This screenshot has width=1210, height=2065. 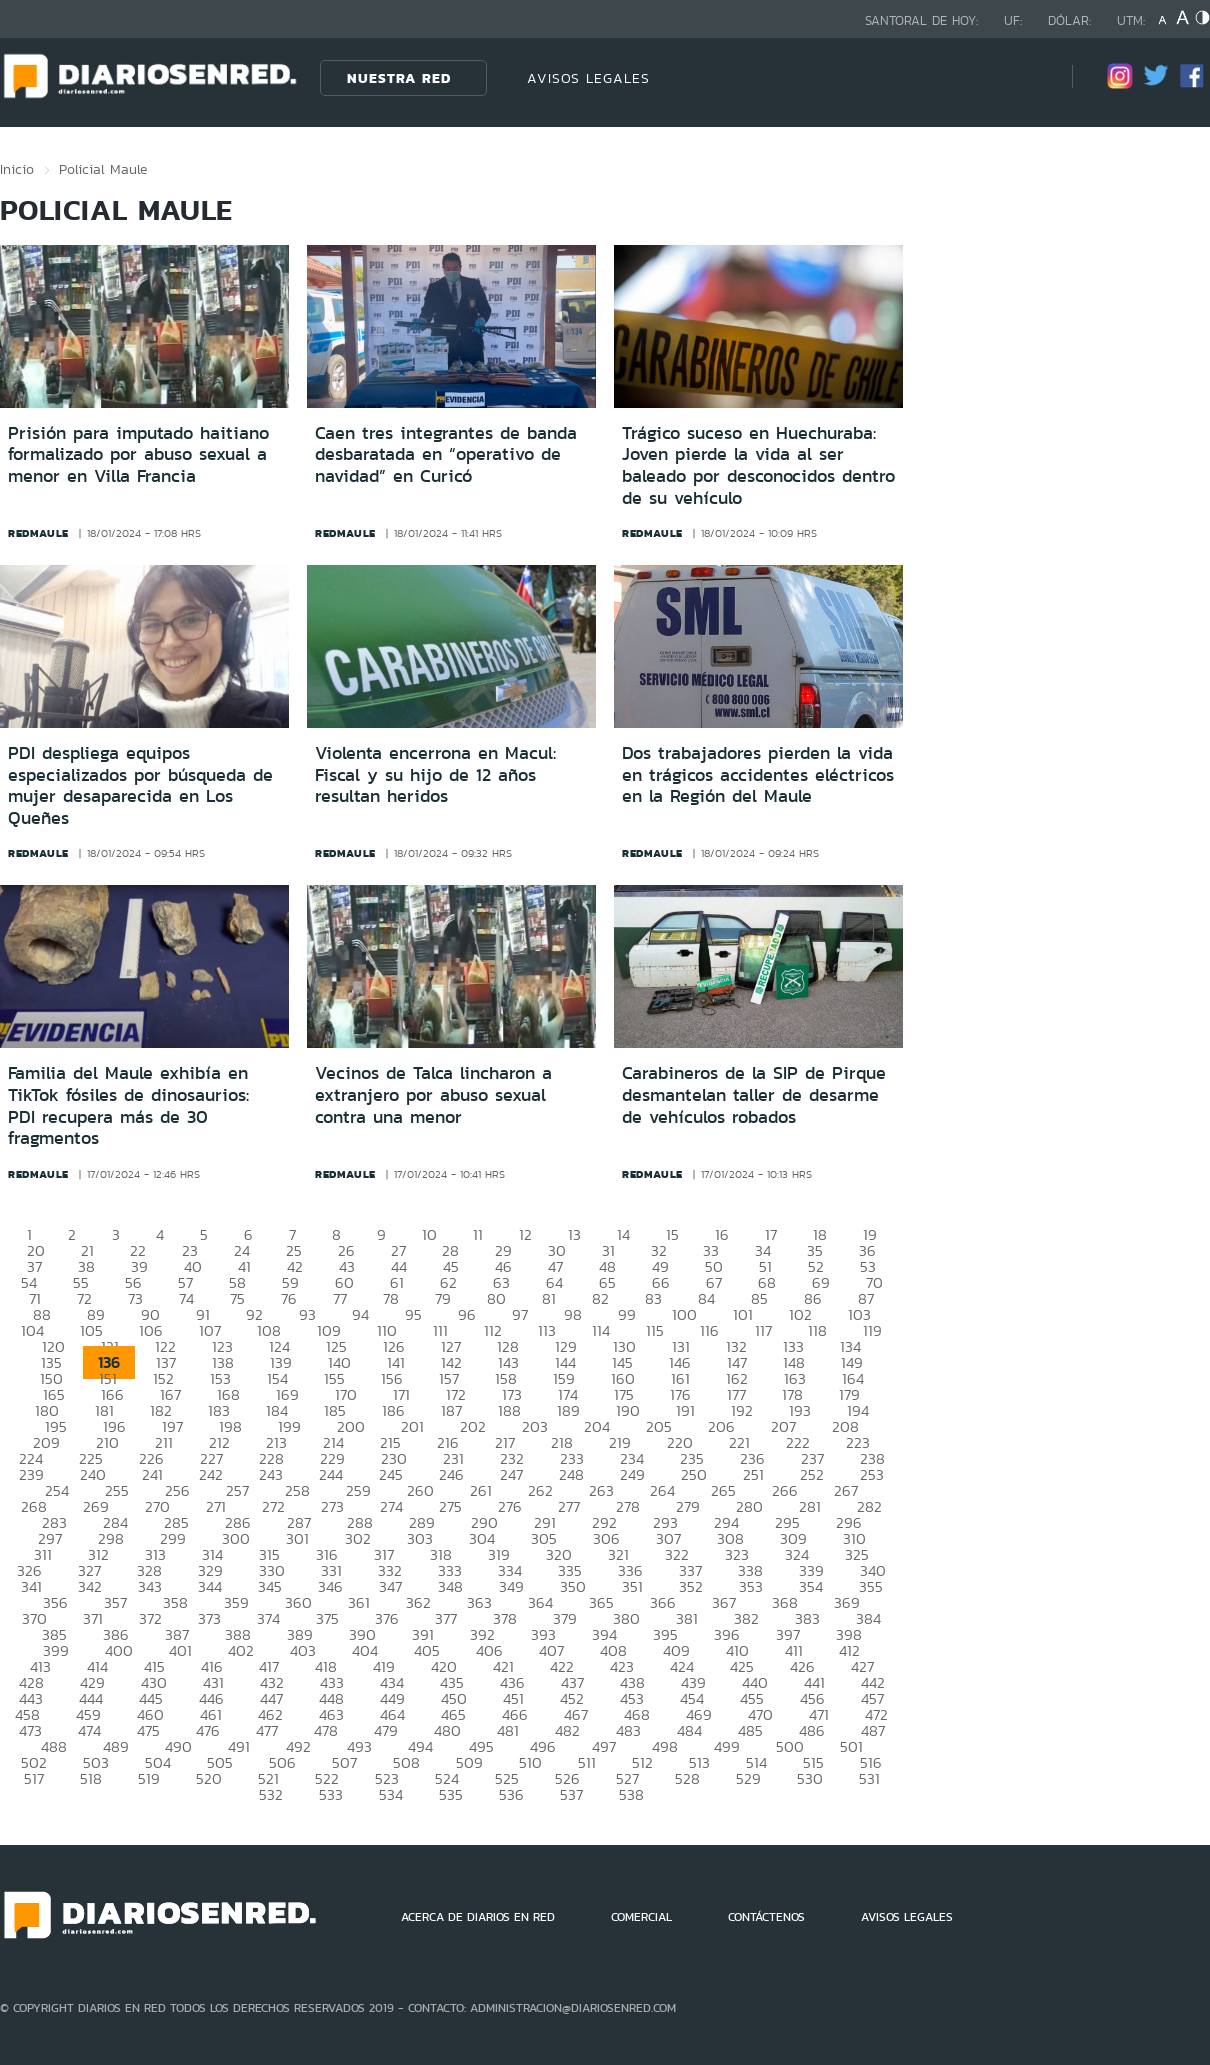 What do you see at coordinates (297, 1538) in the screenshot?
I see `301` at bounding box center [297, 1538].